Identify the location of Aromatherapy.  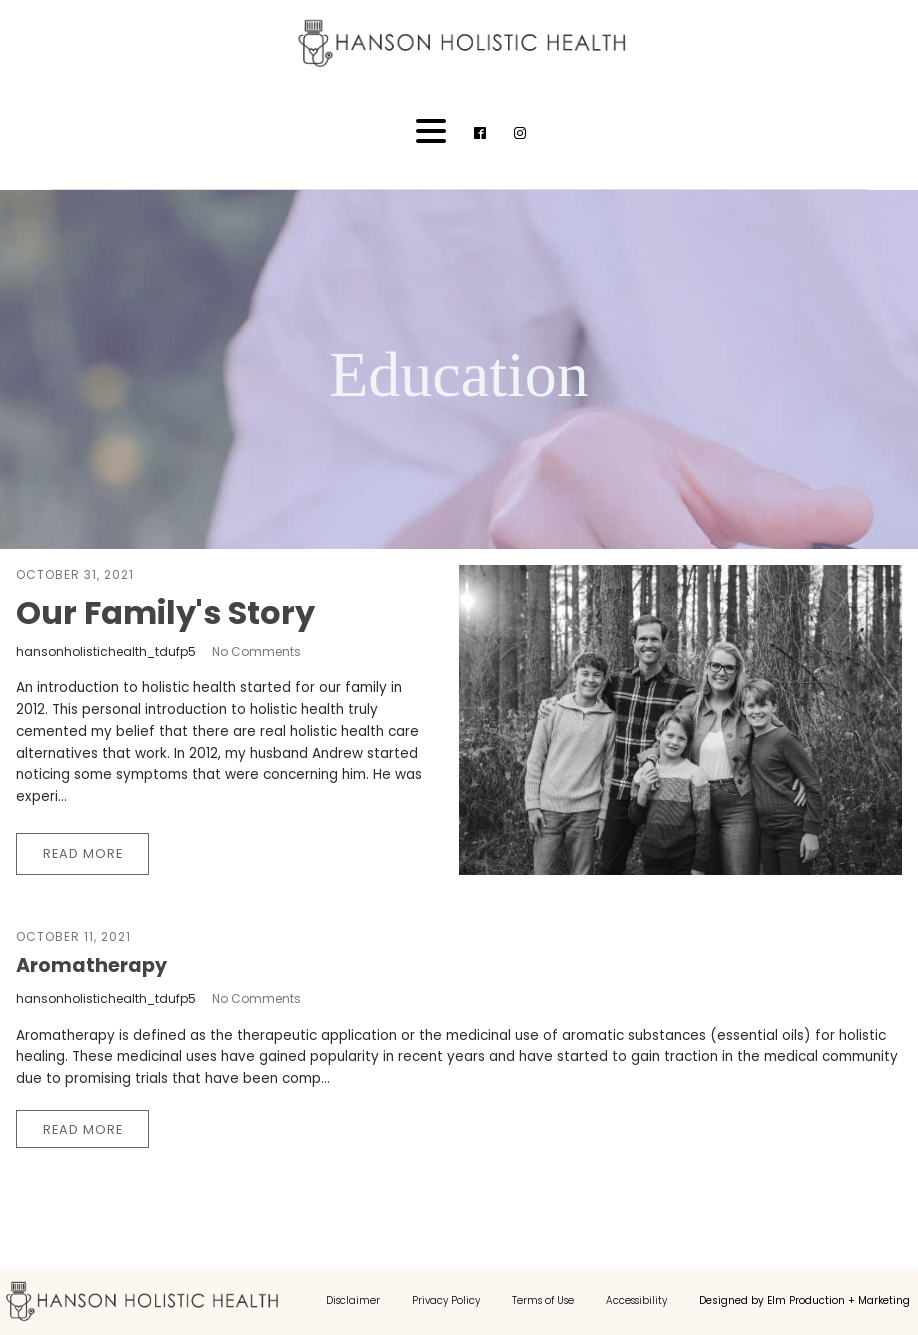
(91, 965).